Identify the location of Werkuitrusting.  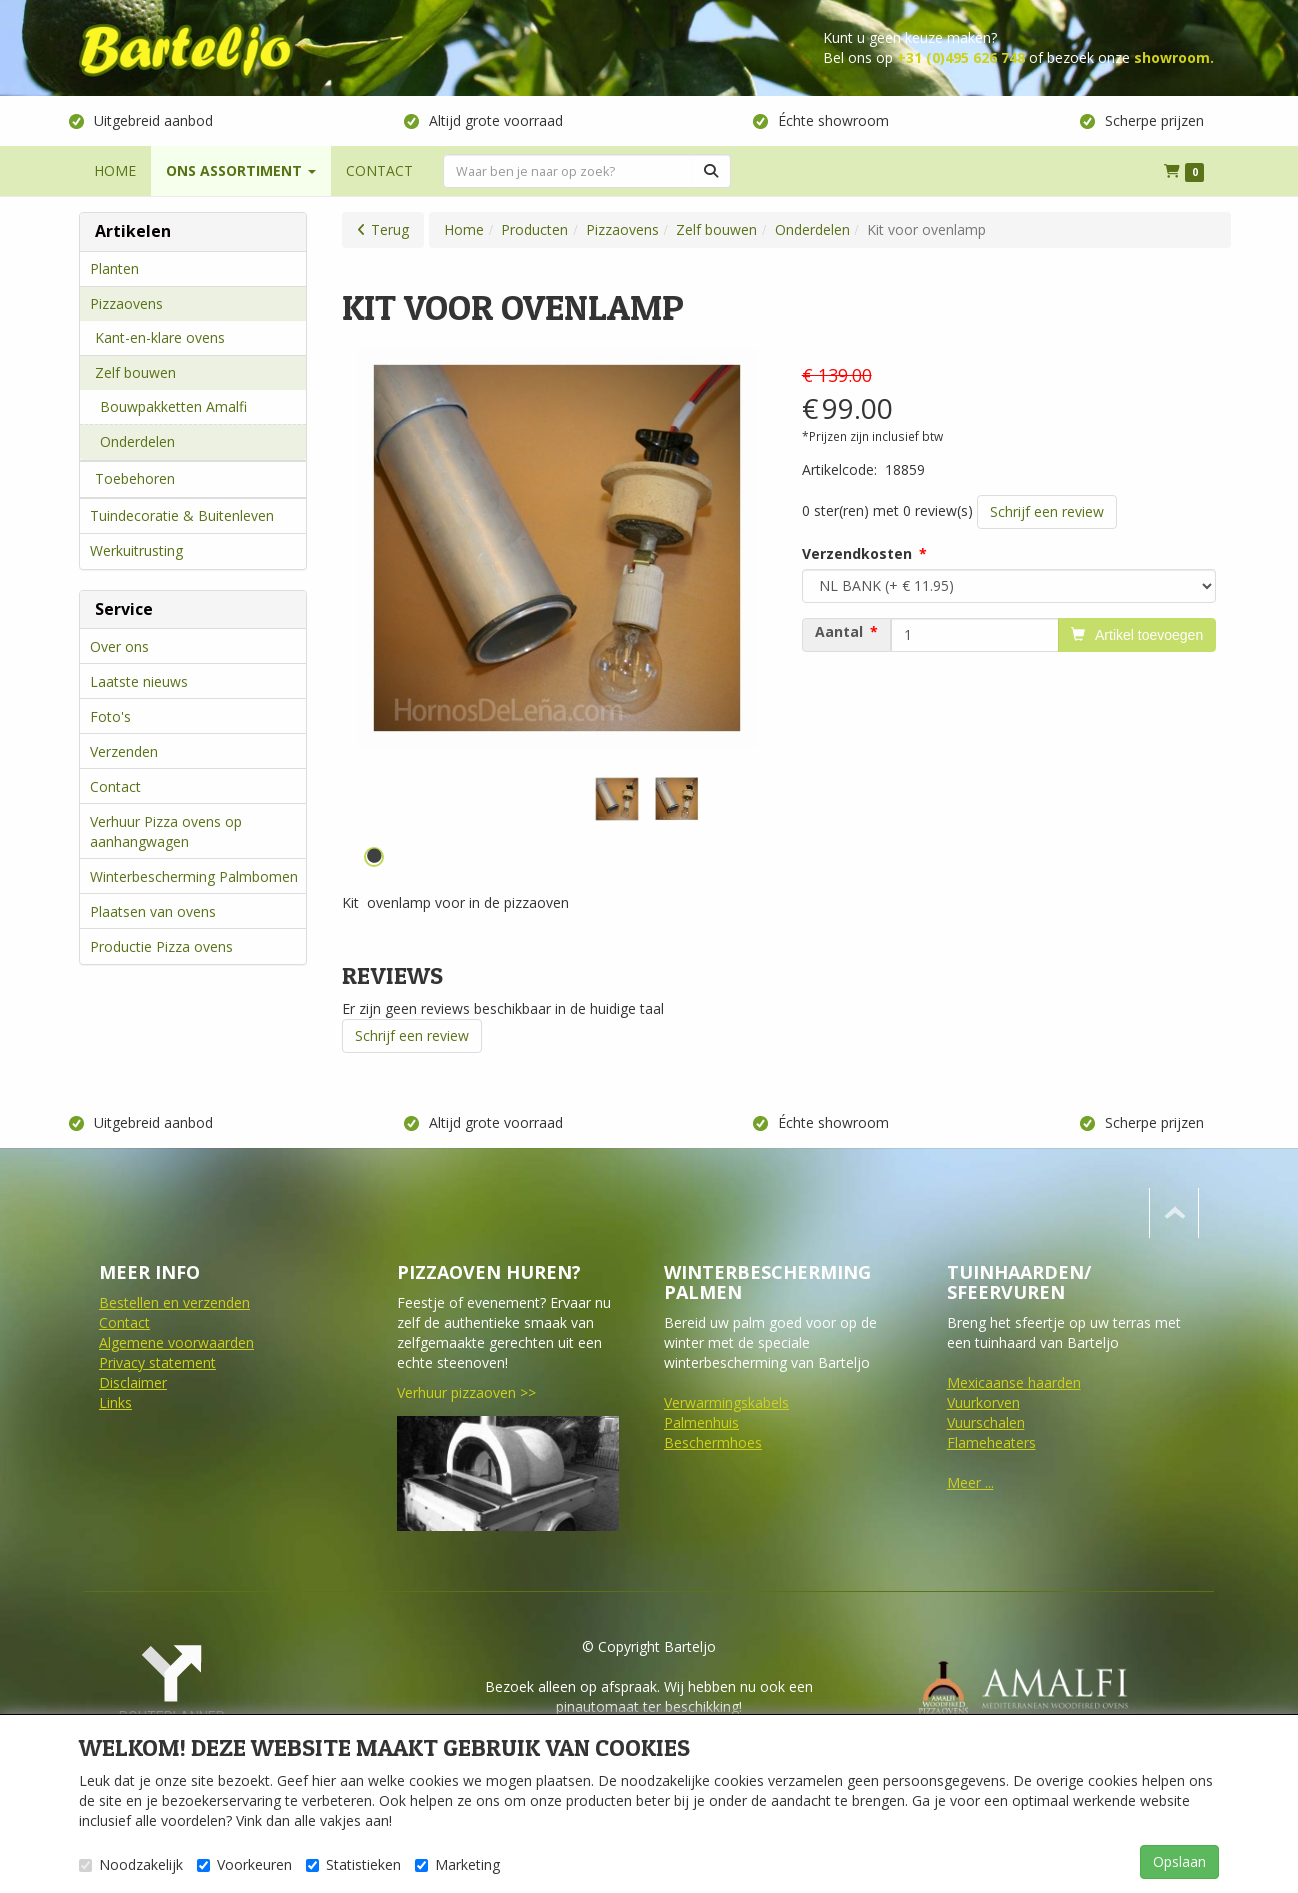
(136, 550).